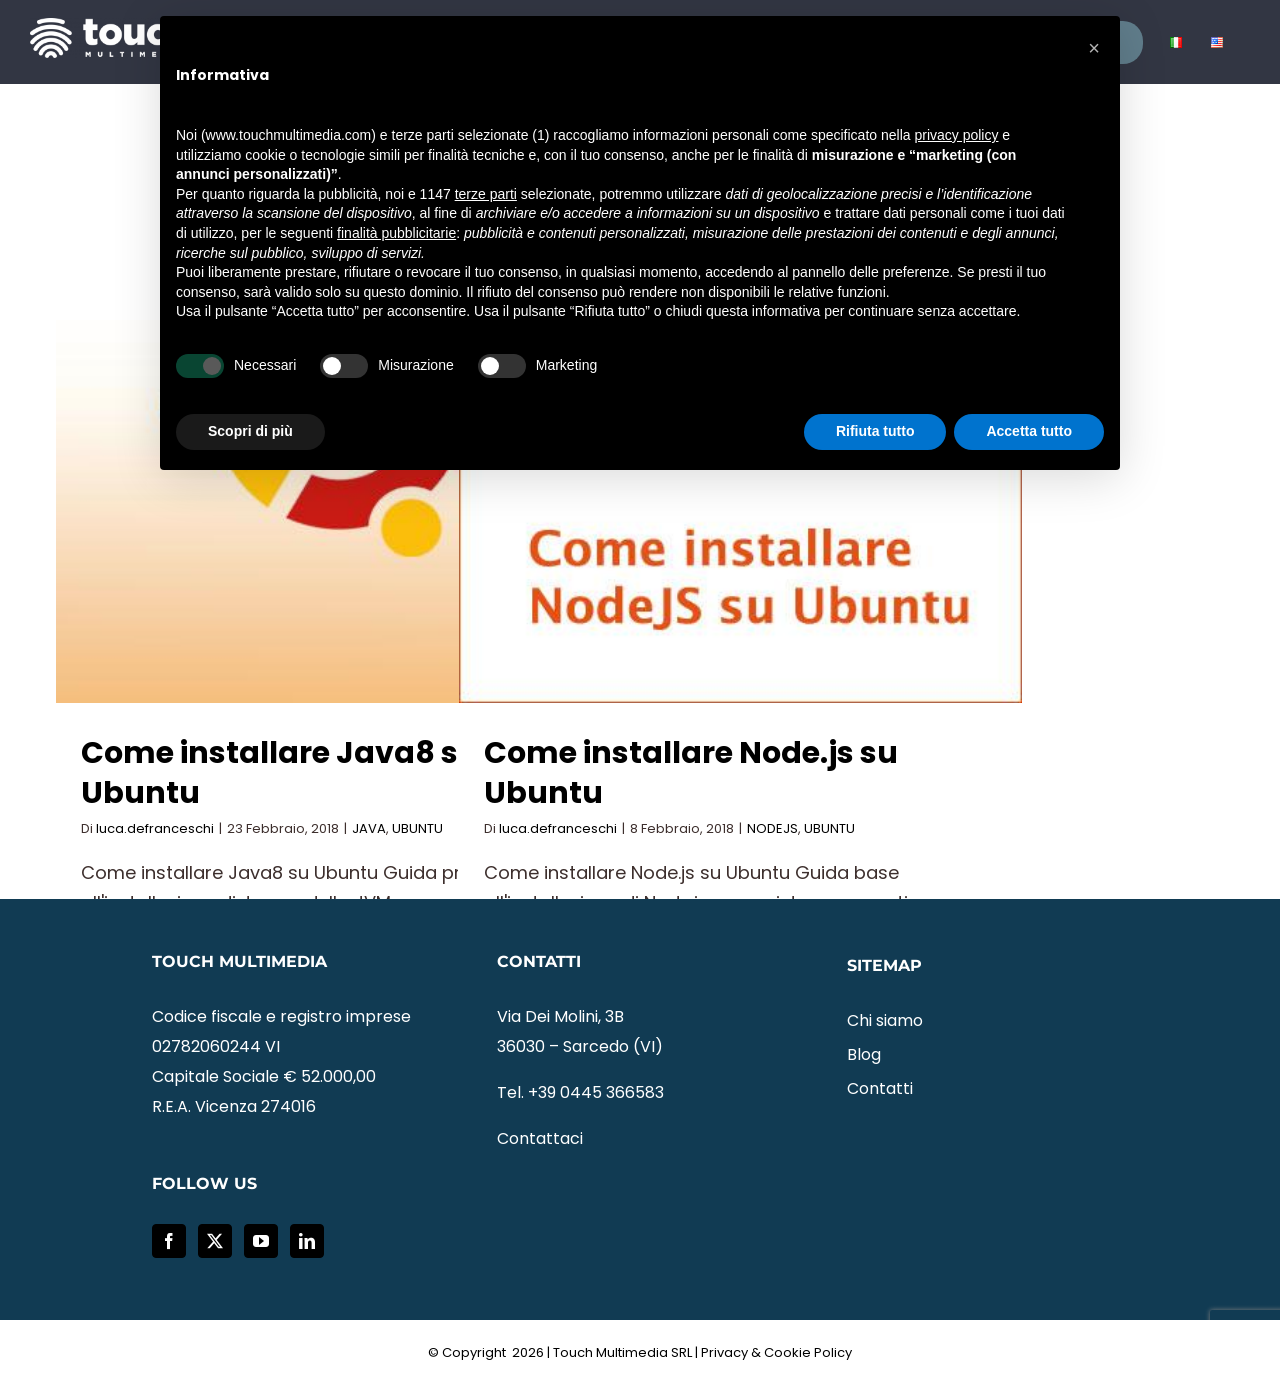  Describe the element at coordinates (307, 1241) in the screenshot. I see `[LinkedIn]` at that location.